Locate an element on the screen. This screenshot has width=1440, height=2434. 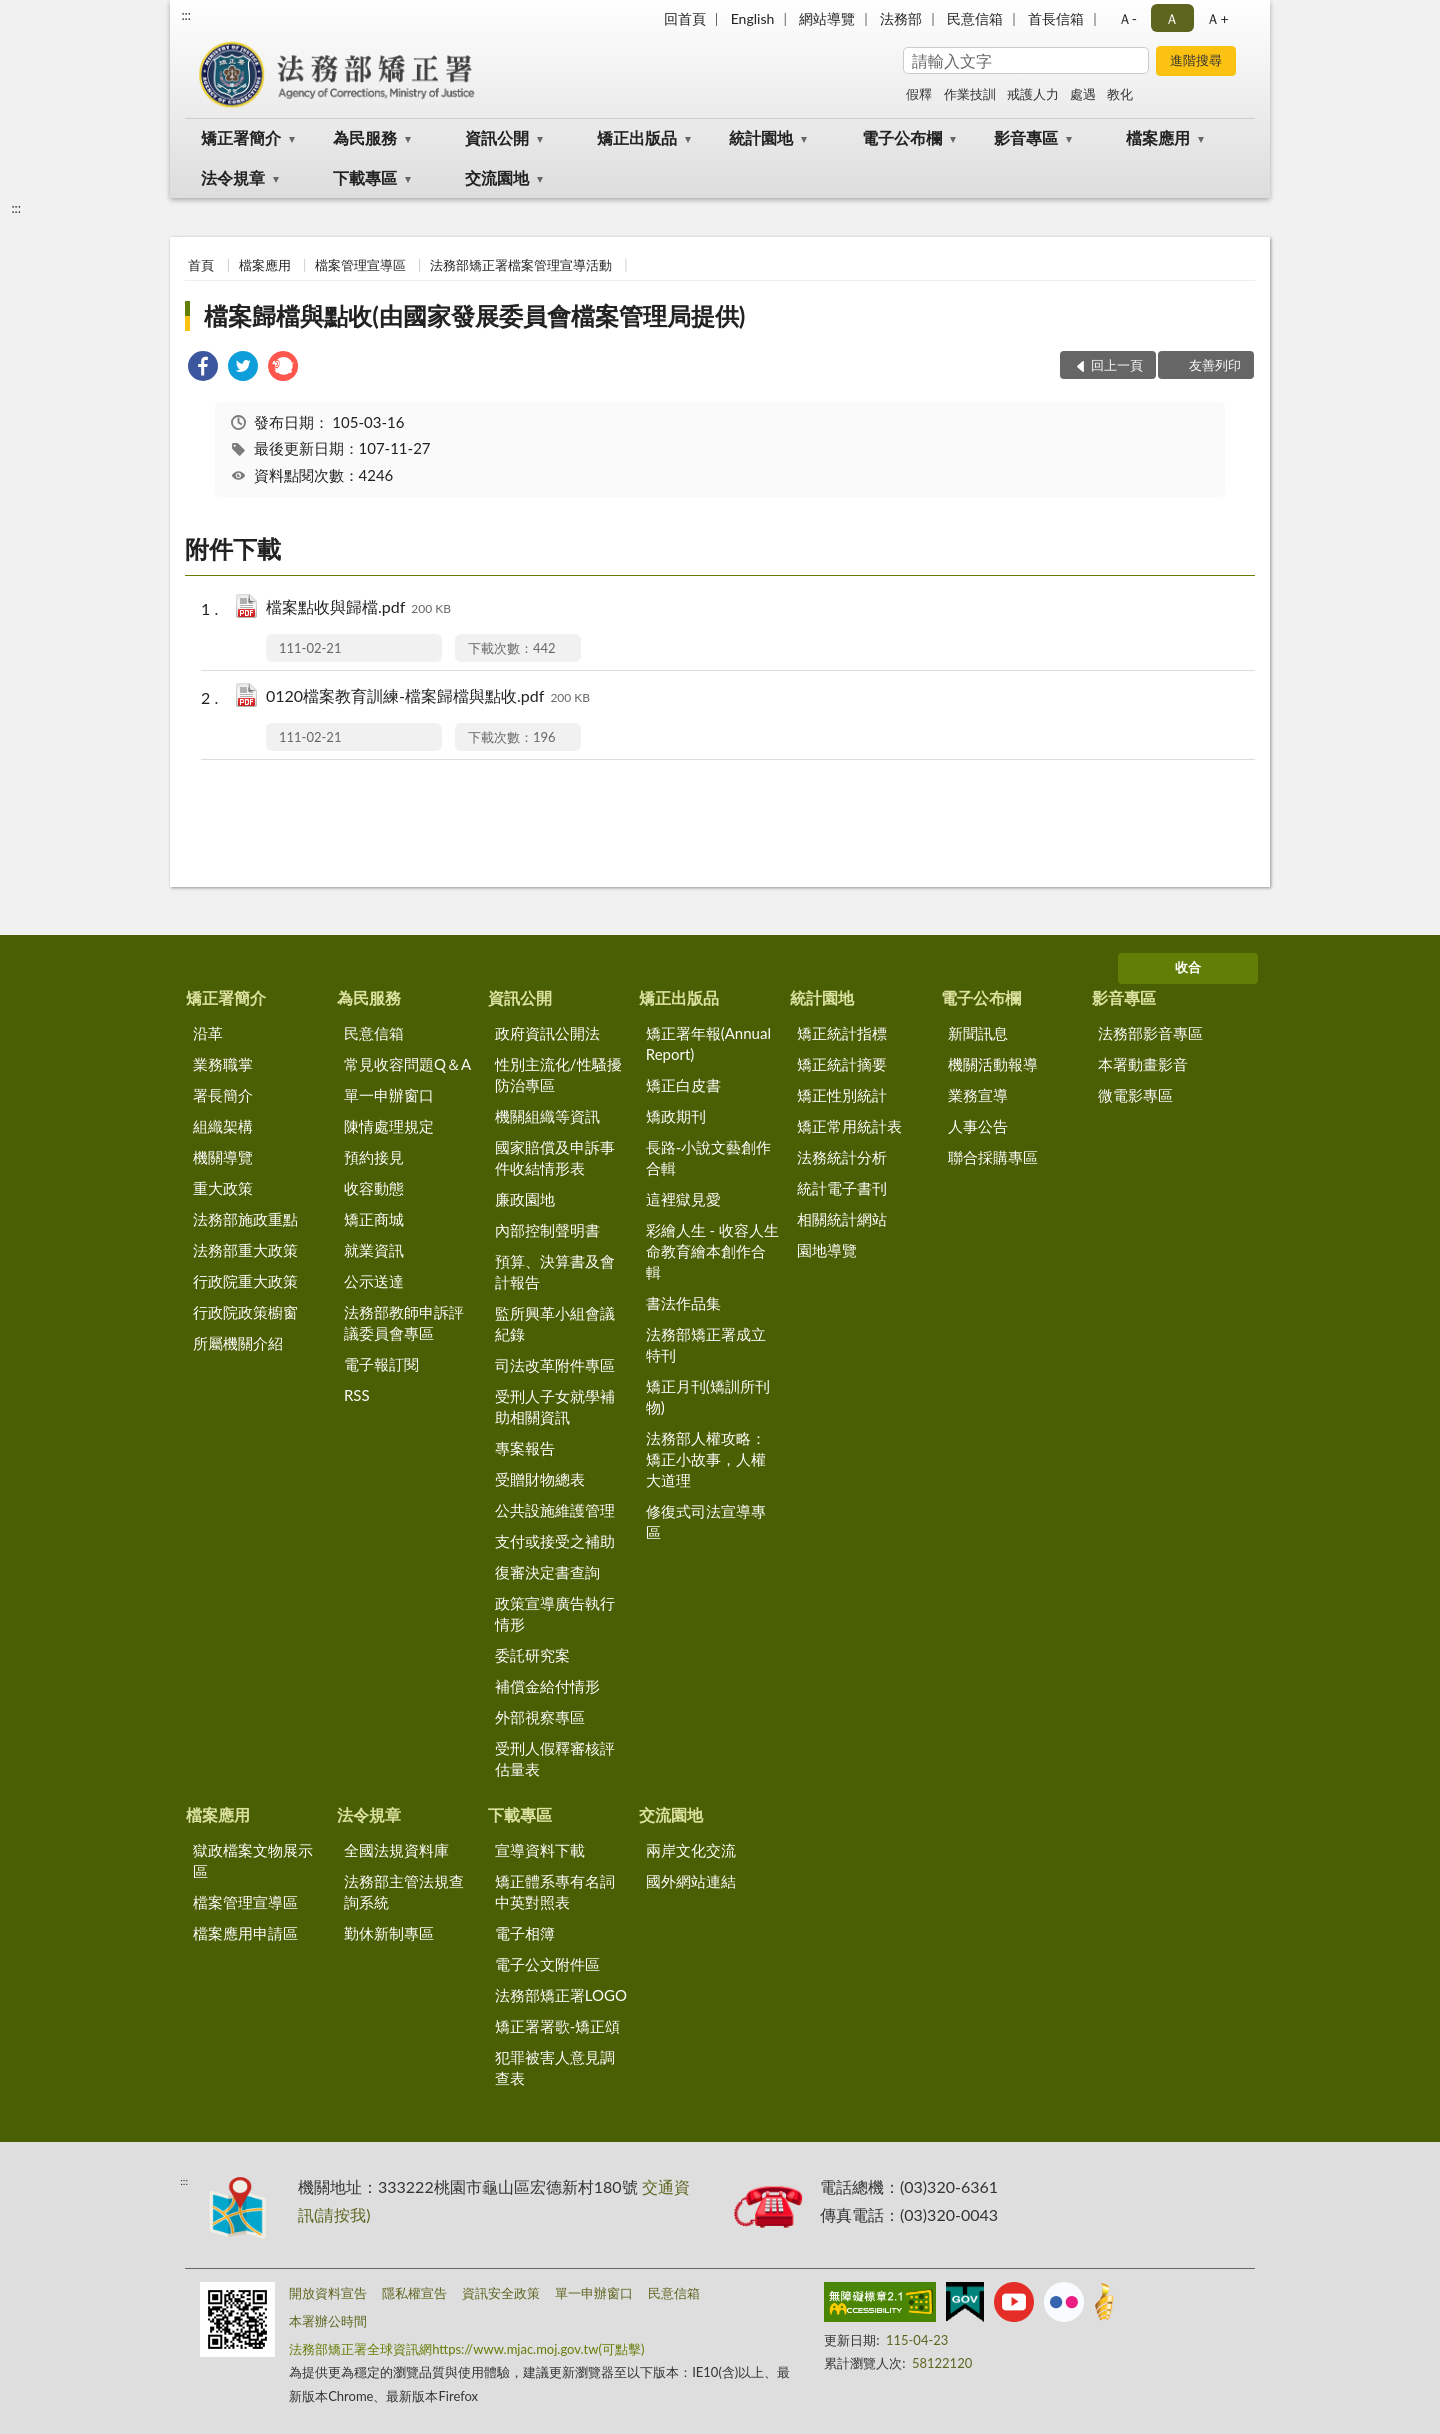
Ａ [button] is located at coordinates (1172, 18).